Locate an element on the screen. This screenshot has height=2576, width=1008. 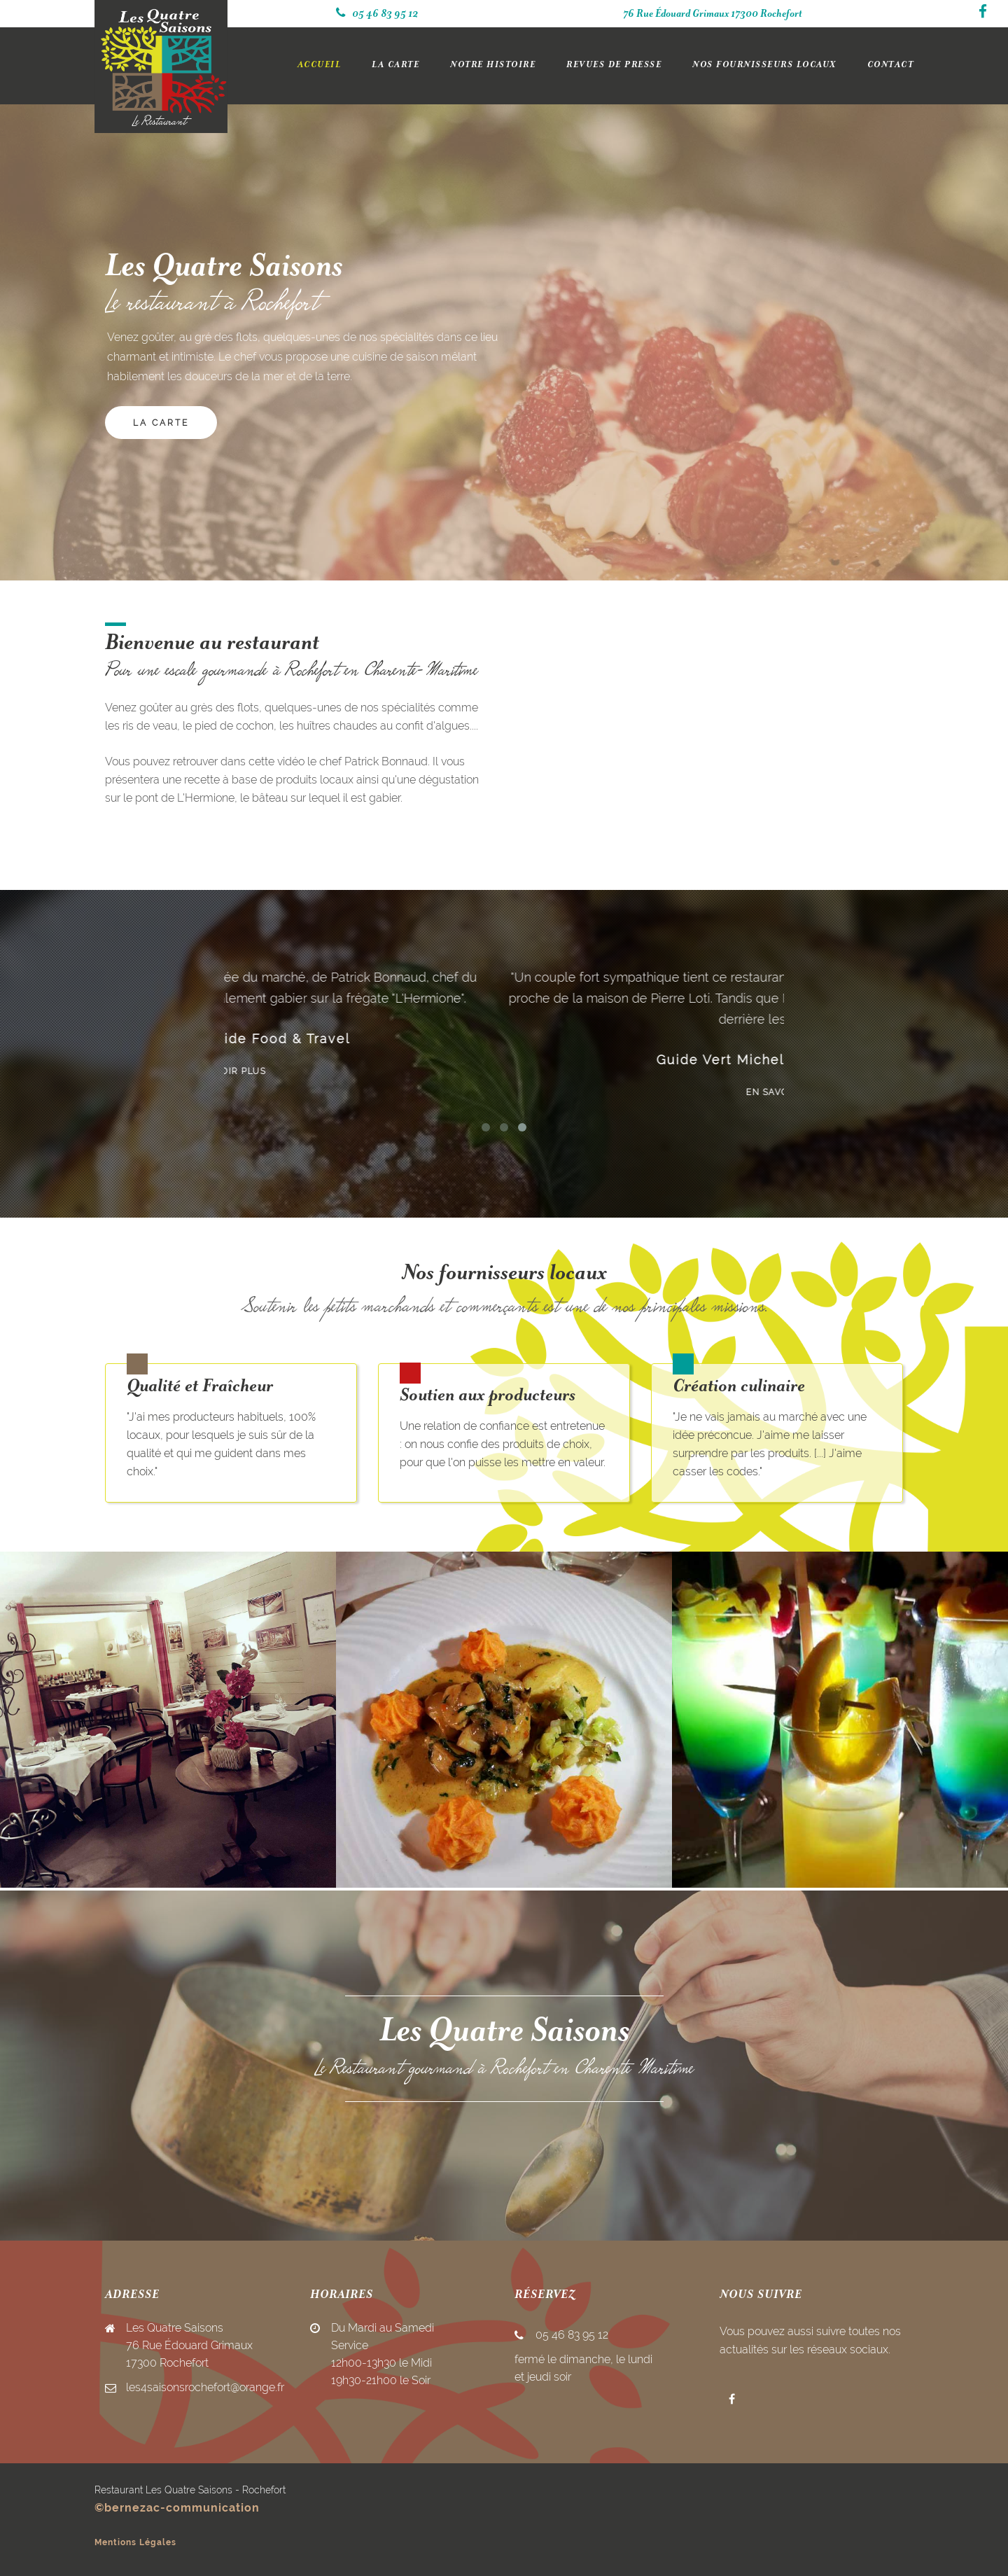
Mentions Légales is located at coordinates (135, 2542).